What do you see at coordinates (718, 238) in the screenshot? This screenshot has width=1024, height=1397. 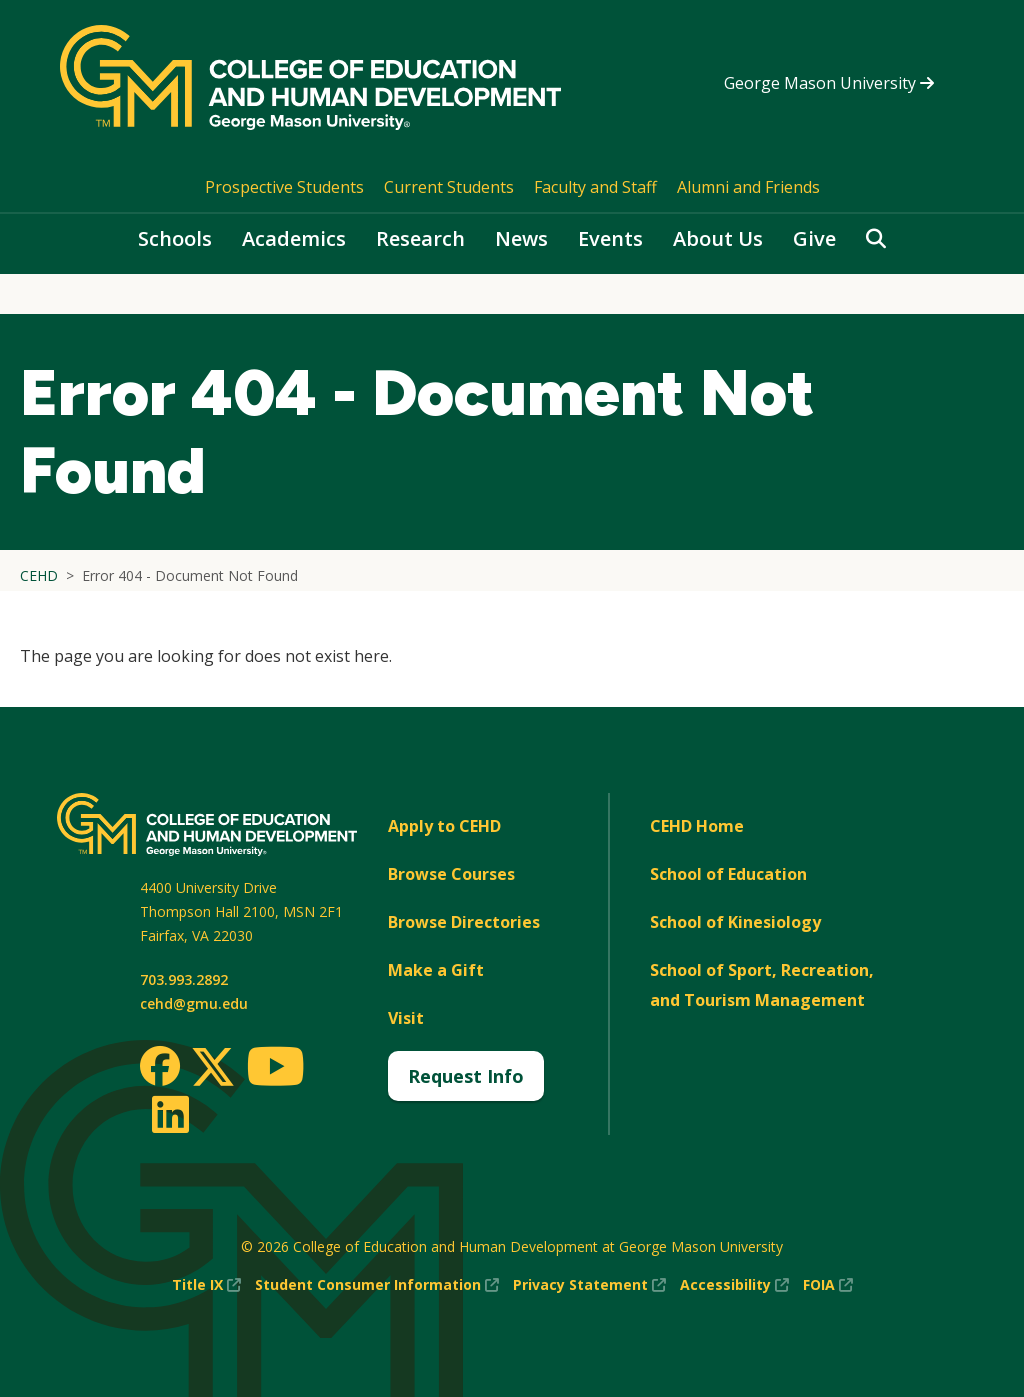 I see `About Us` at bounding box center [718, 238].